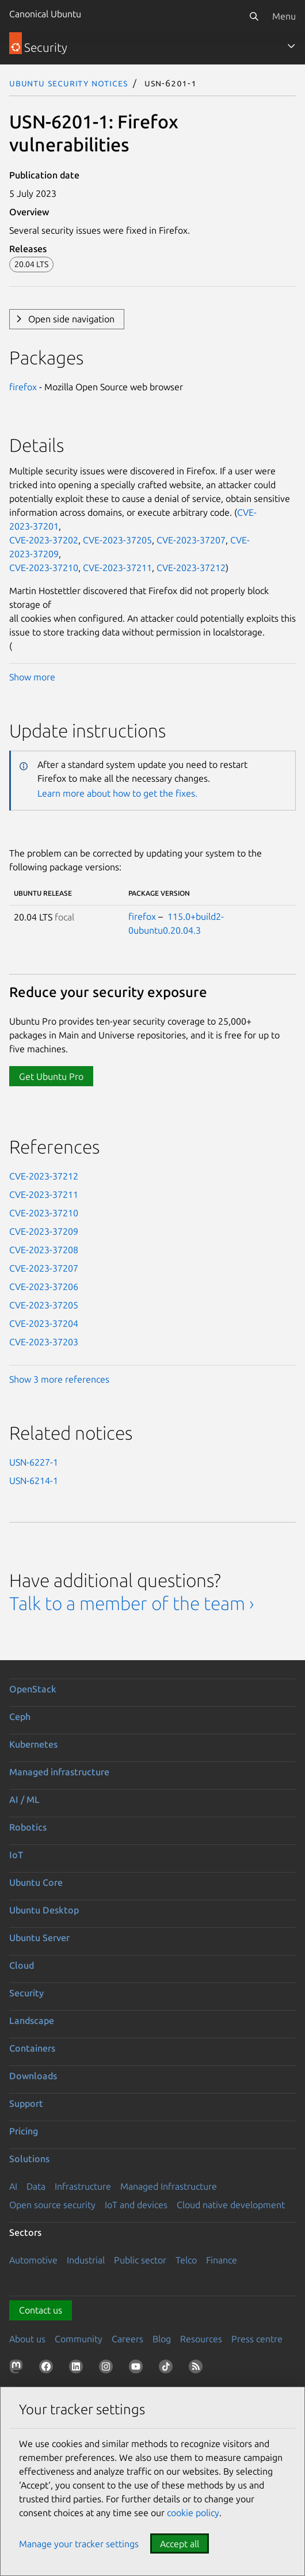 This screenshot has height=2576, width=305. I want to click on Learn more about how to get the fixes., so click(117, 793).